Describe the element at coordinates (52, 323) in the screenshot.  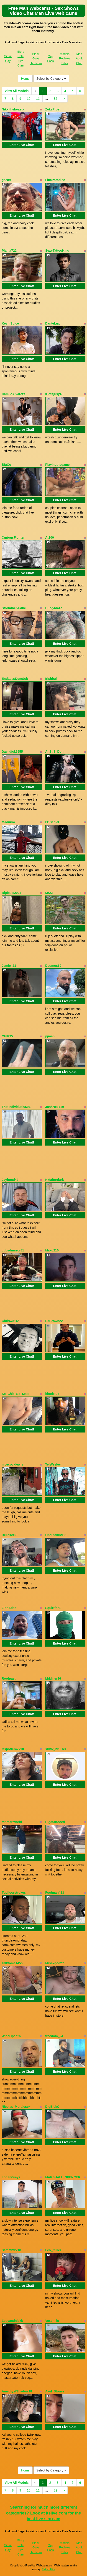
I see `DanteLux` at that location.